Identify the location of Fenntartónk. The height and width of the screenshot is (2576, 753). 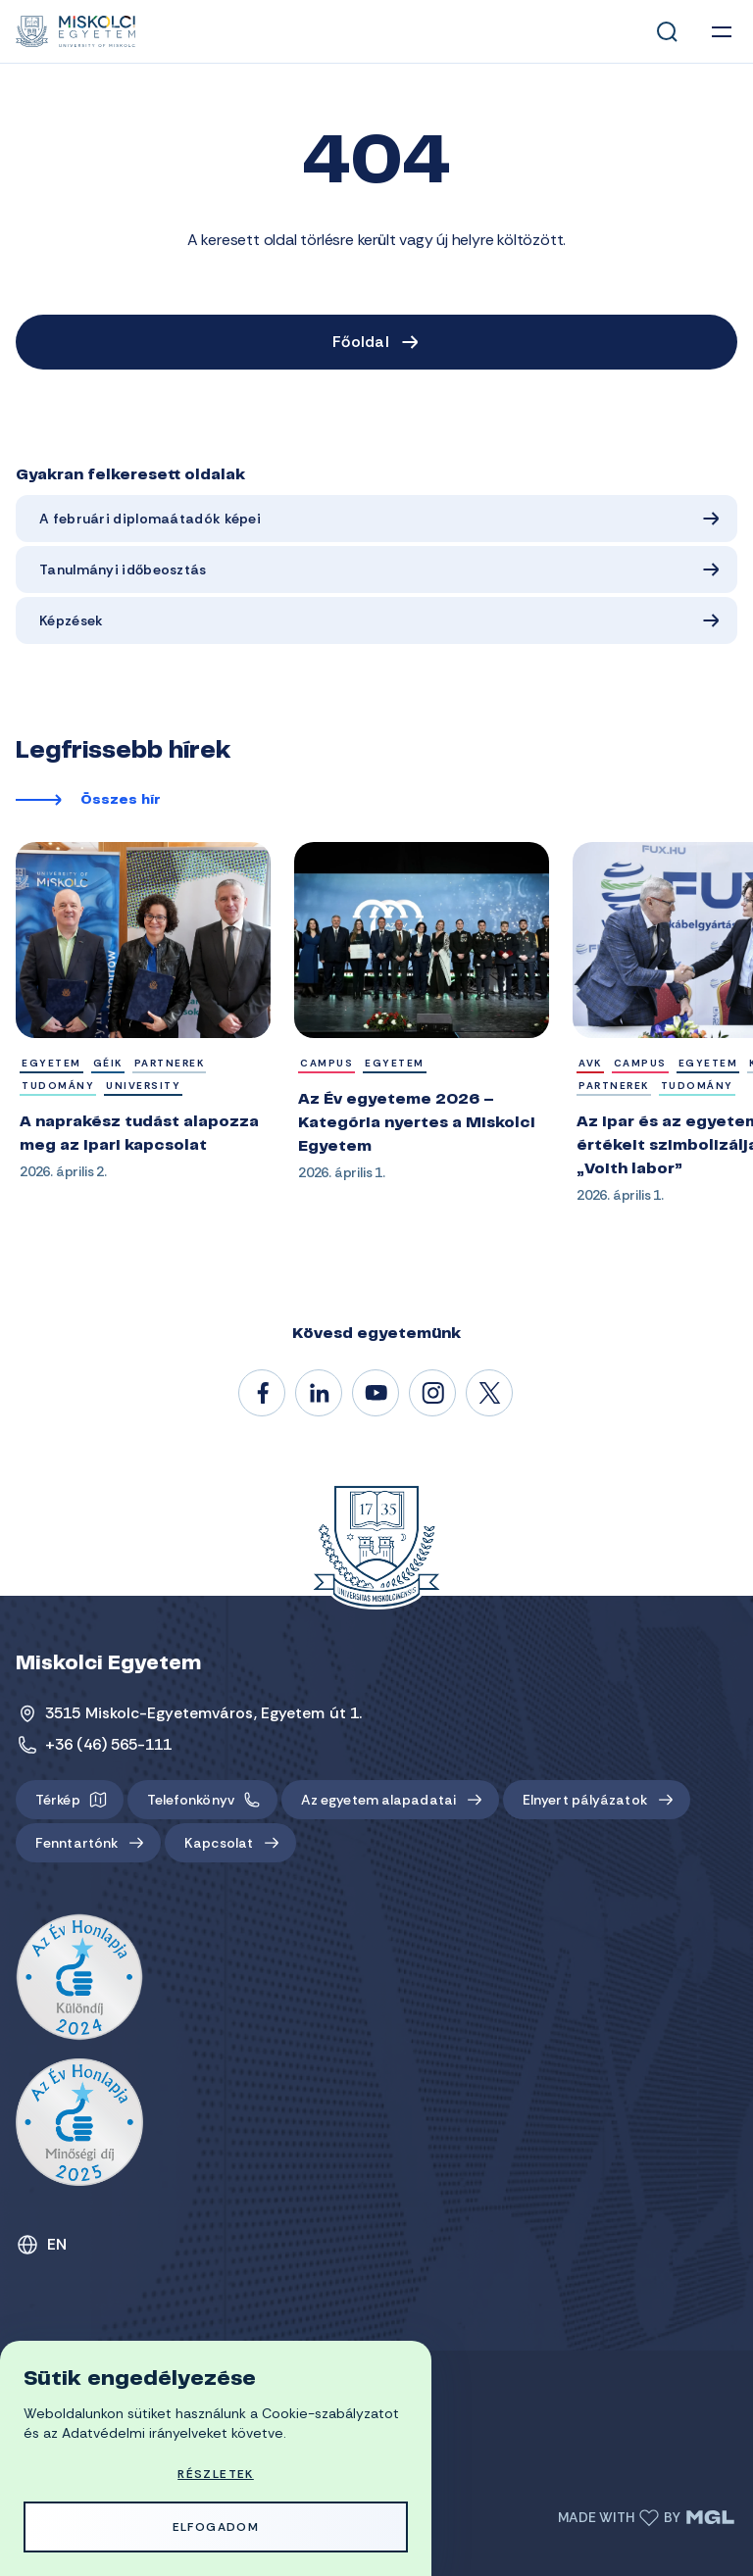
(76, 1843).